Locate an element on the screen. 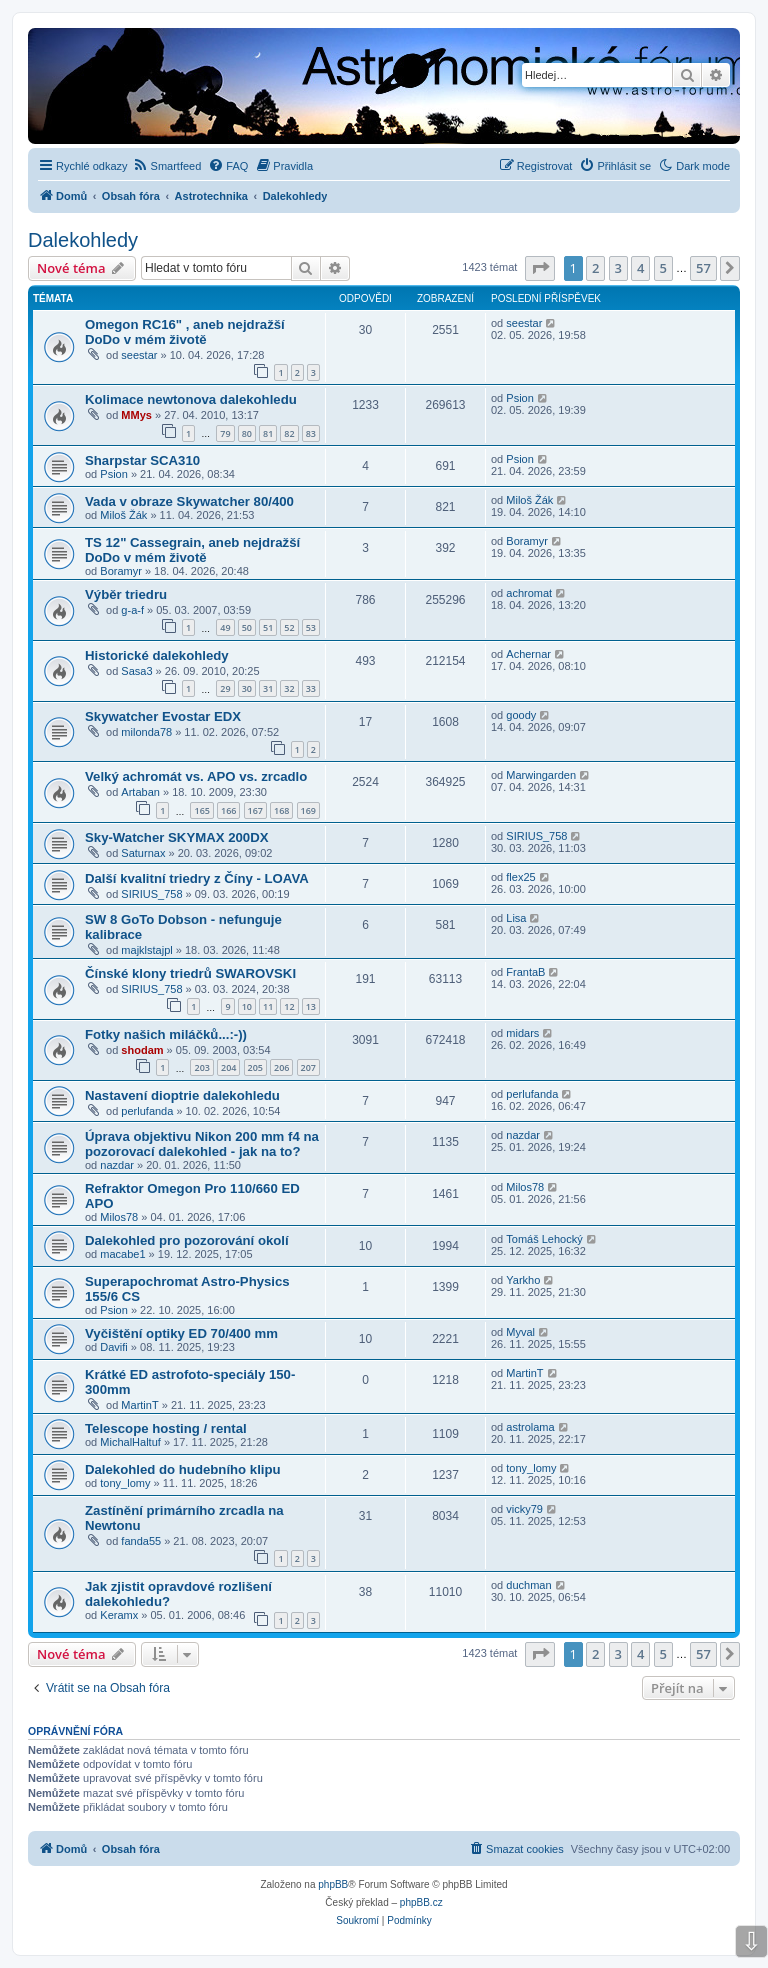 This screenshot has width=768, height=1968. 52 is located at coordinates (289, 627).